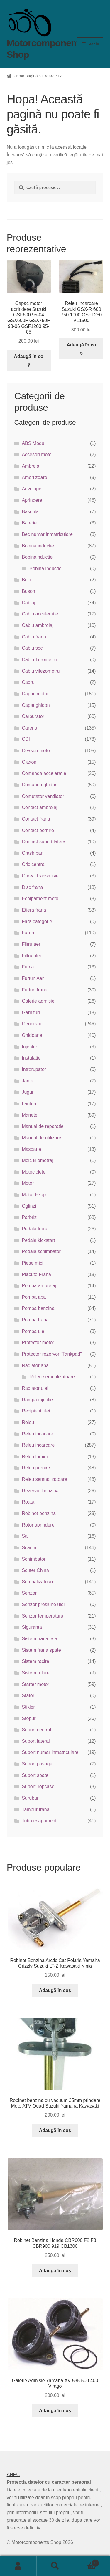  Describe the element at coordinates (41, 1251) in the screenshot. I see `Pedala schimbator` at that location.